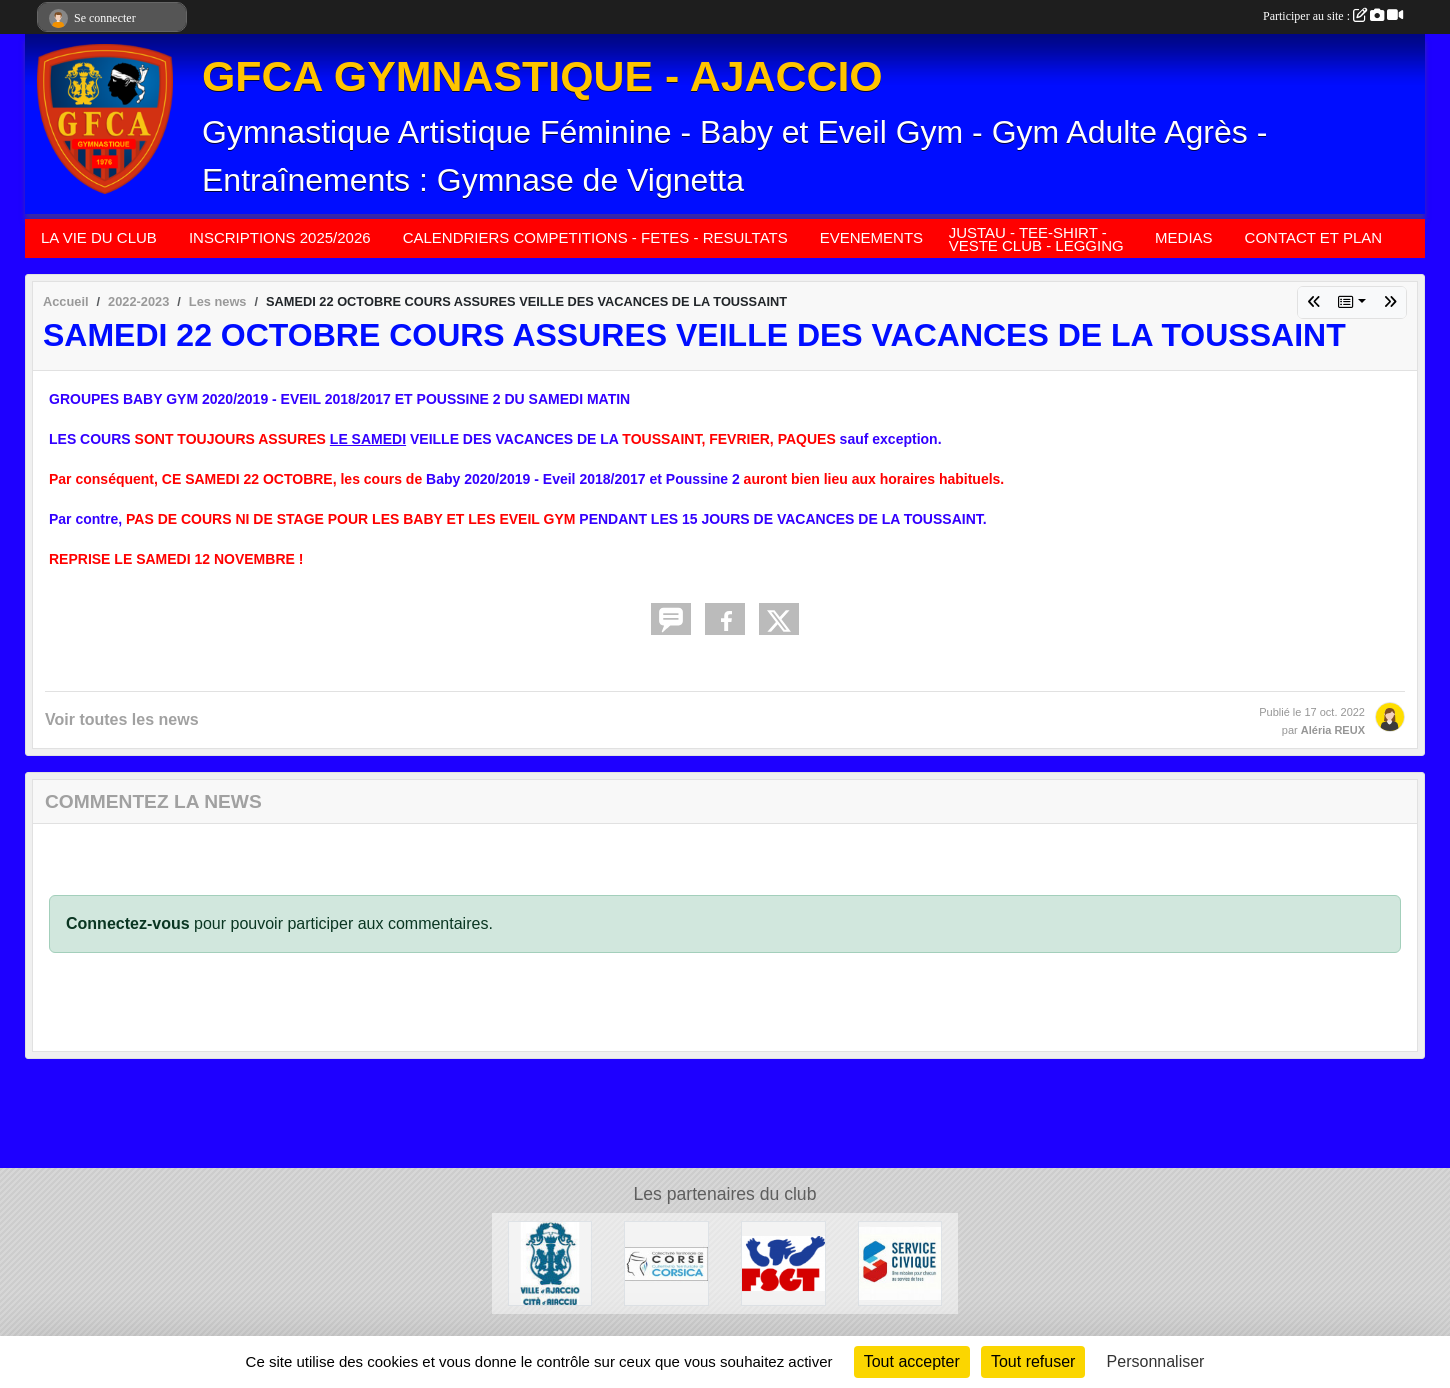  What do you see at coordinates (1036, 238) in the screenshot?
I see `JUSTAU - TEE-SHIRT - VESTE CLUB - LEGGING` at bounding box center [1036, 238].